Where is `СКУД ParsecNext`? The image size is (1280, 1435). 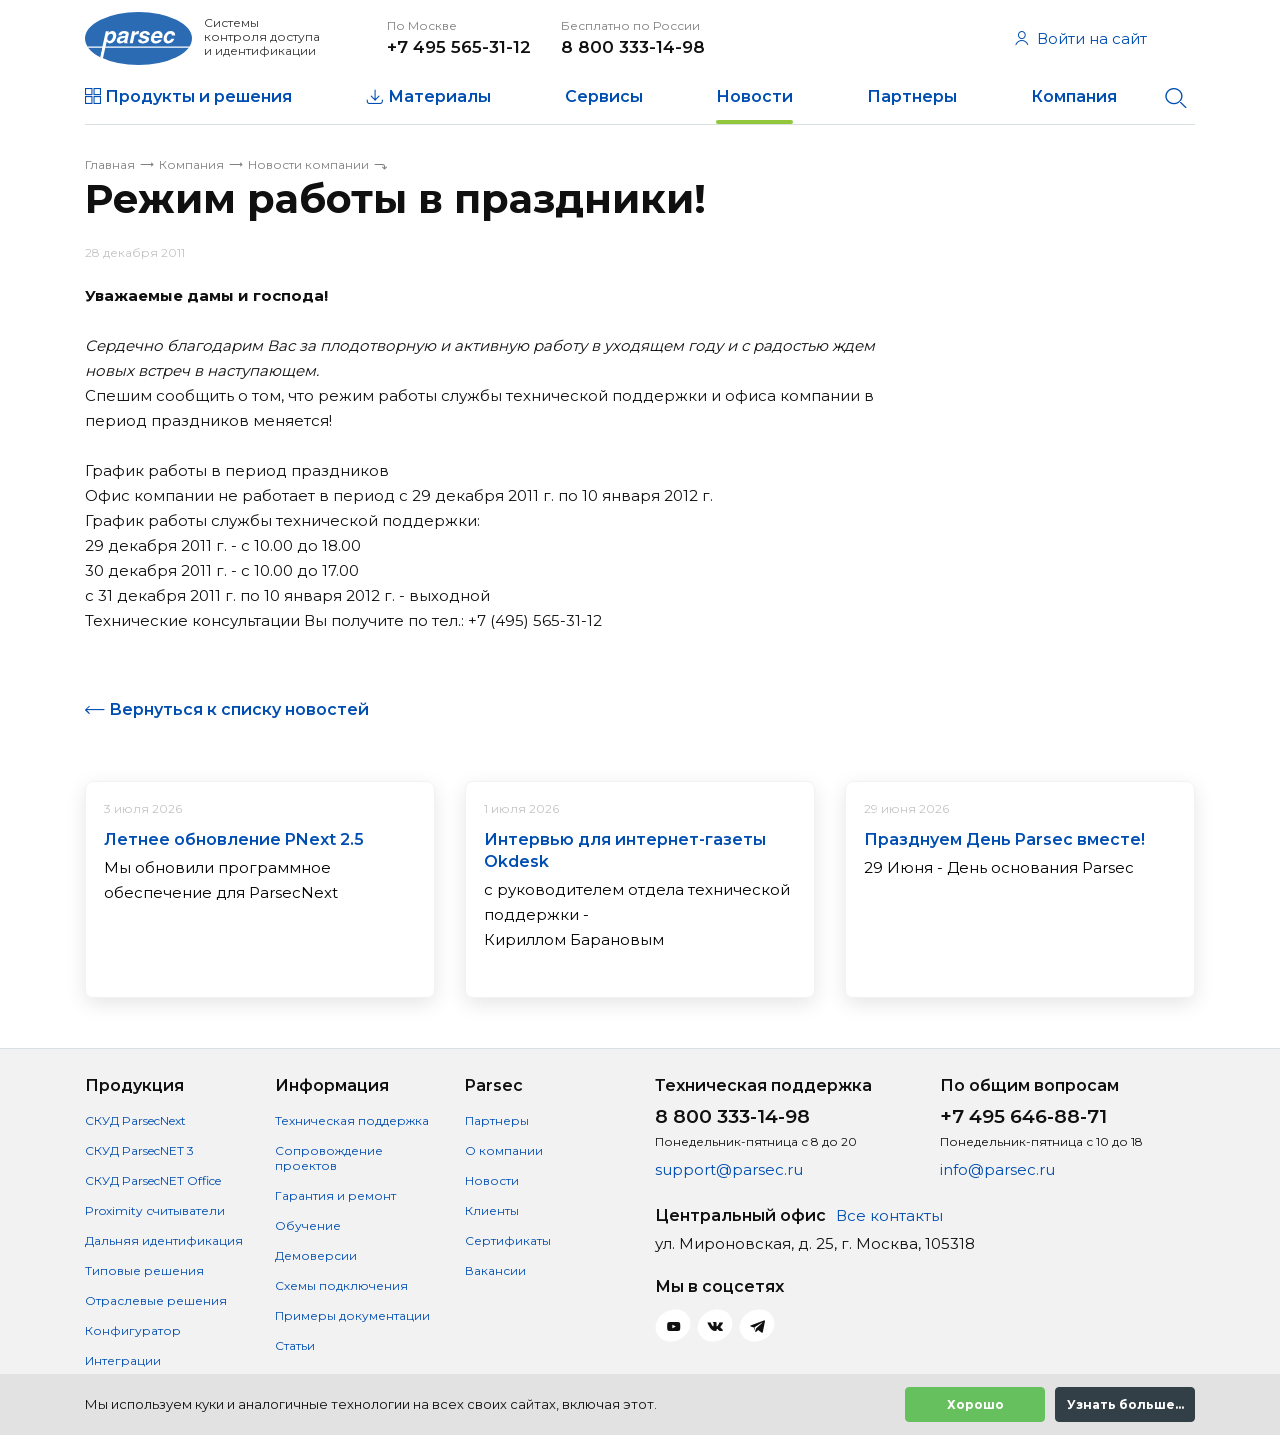 СКУД ParsecNext is located at coordinates (135, 1120).